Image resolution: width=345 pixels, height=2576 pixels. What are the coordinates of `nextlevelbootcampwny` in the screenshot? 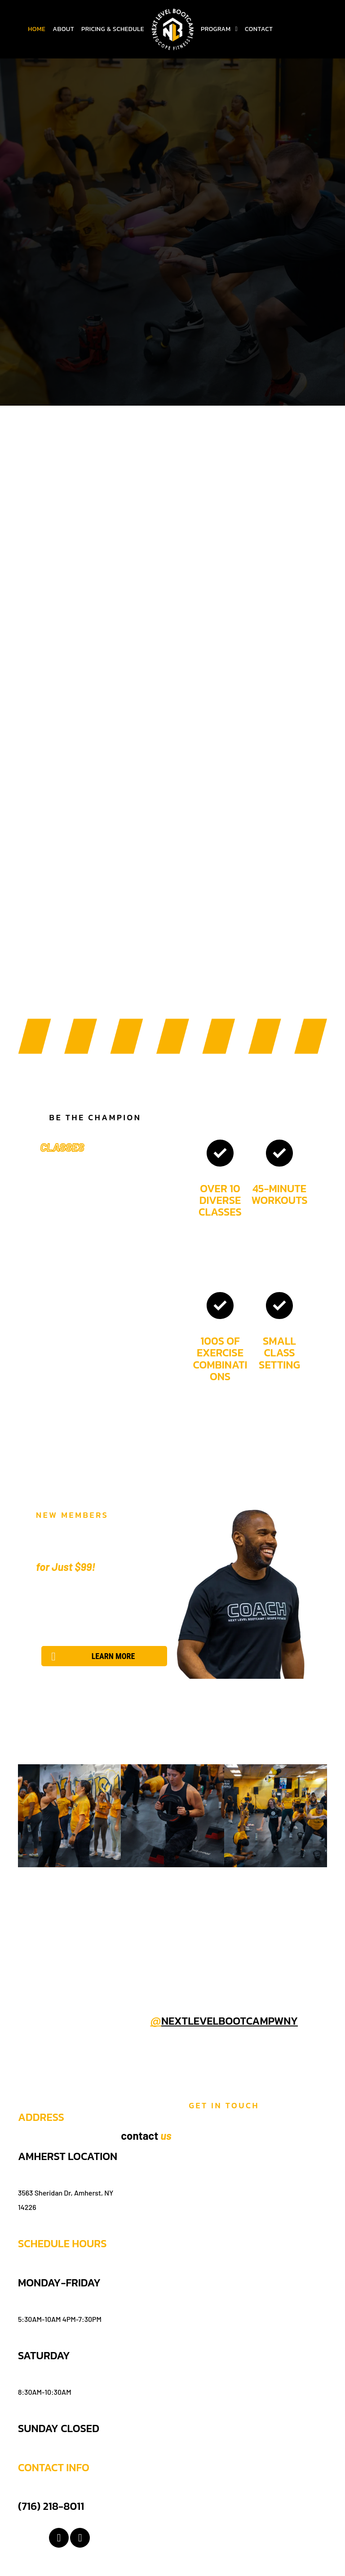 It's located at (229, 2021).